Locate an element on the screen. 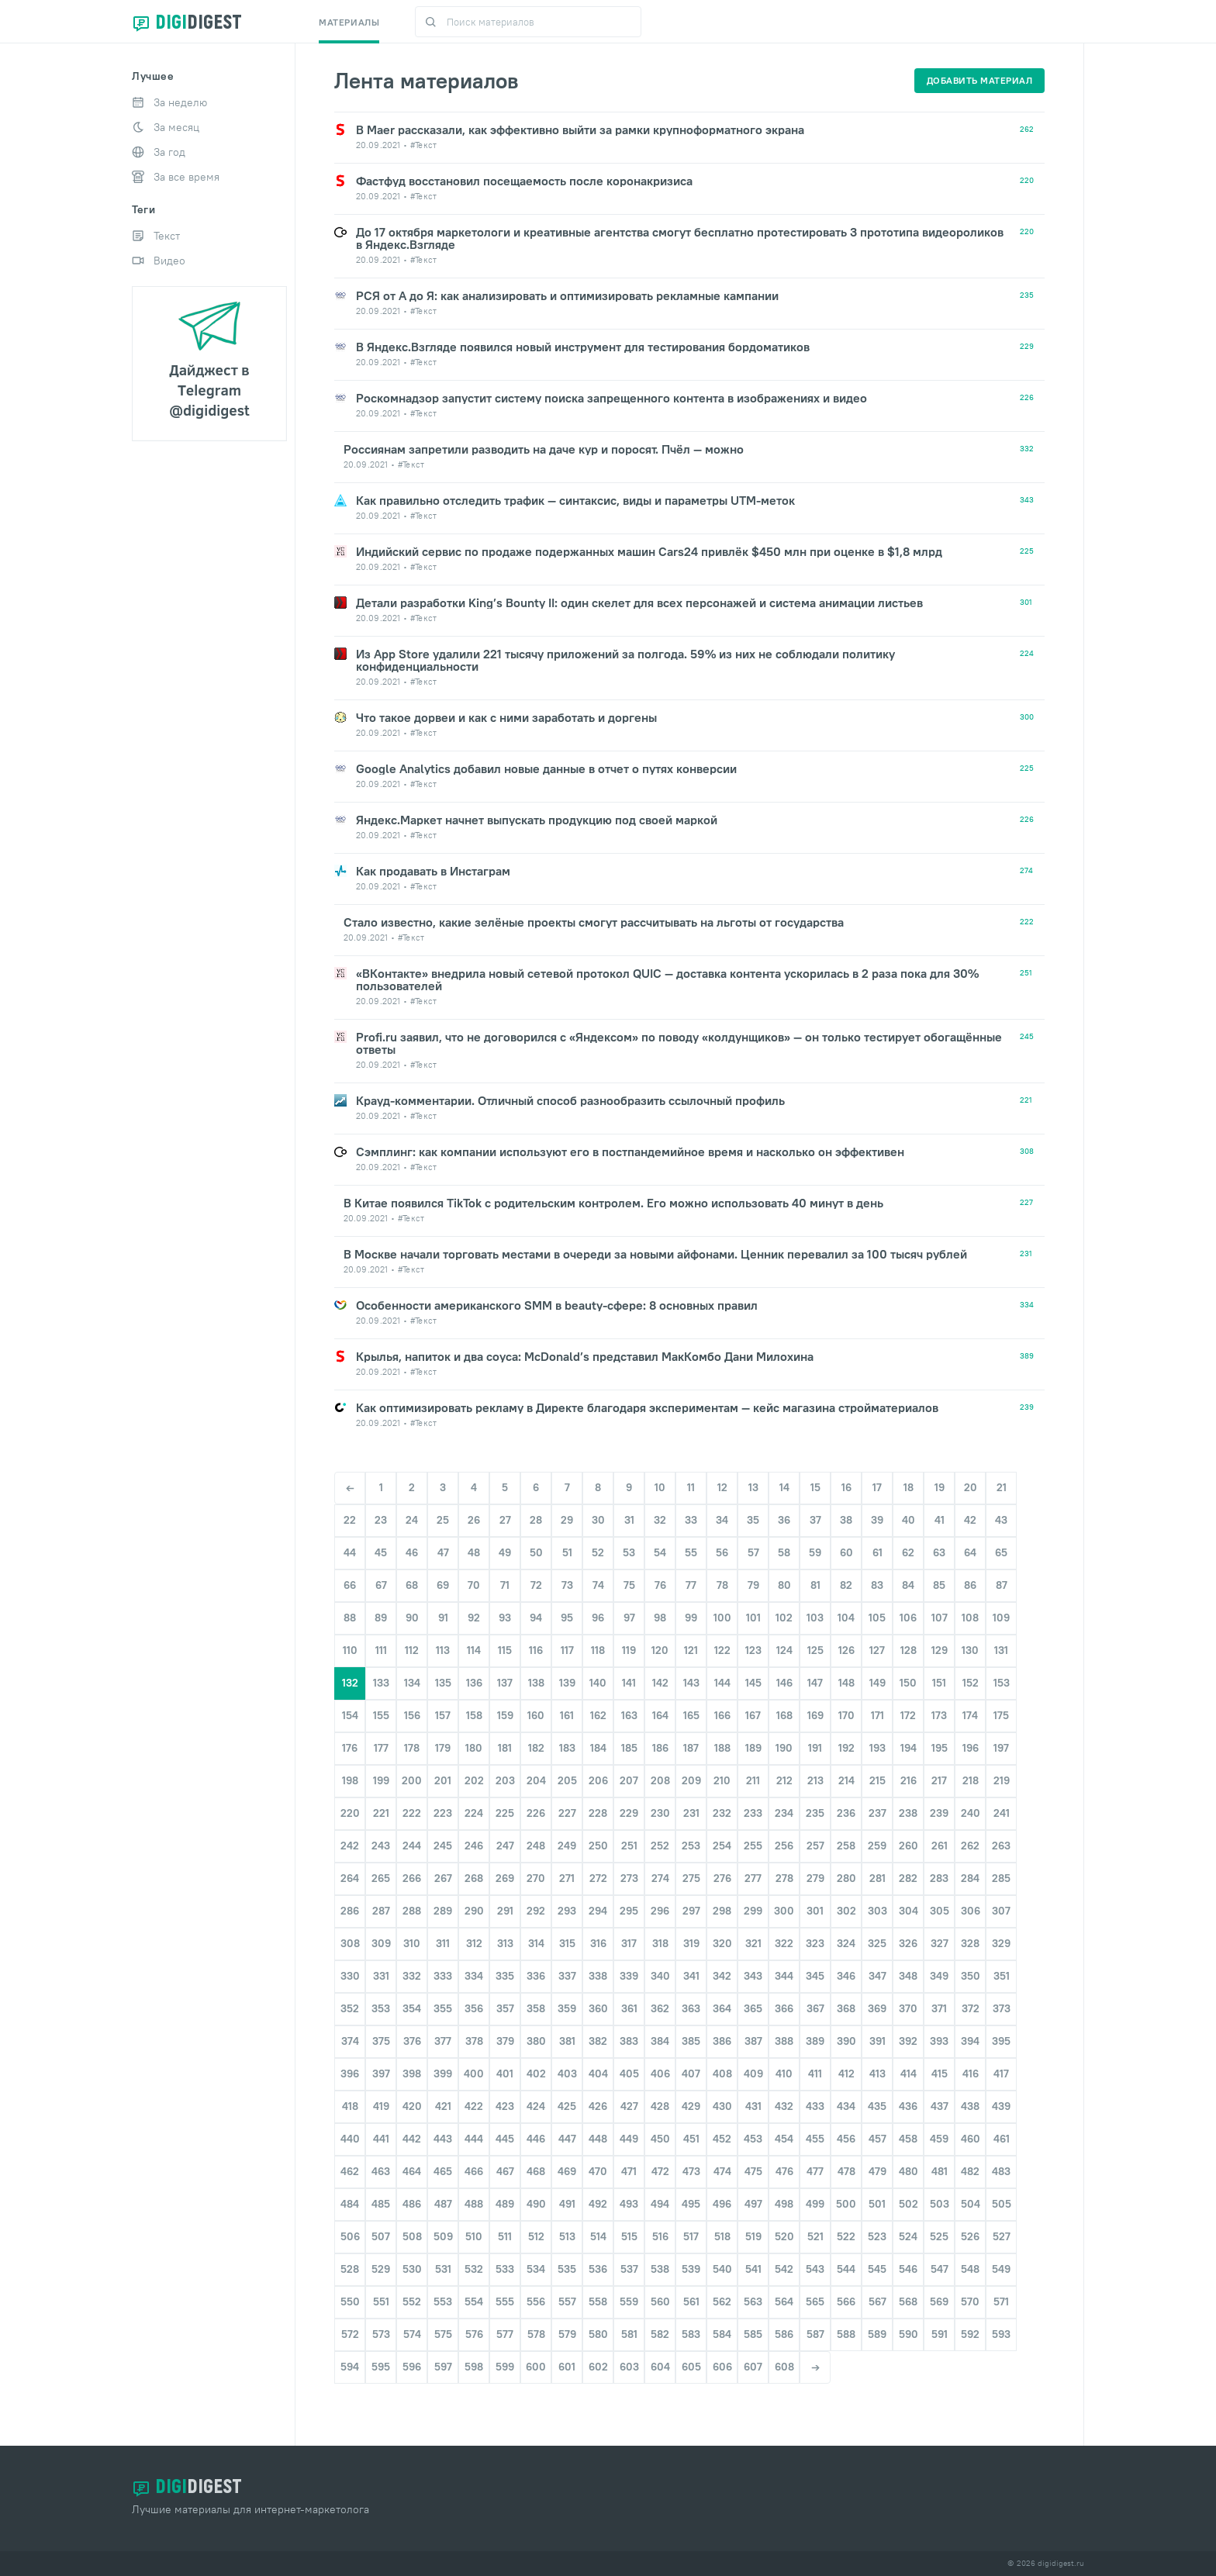  306 is located at coordinates (970, 1911).